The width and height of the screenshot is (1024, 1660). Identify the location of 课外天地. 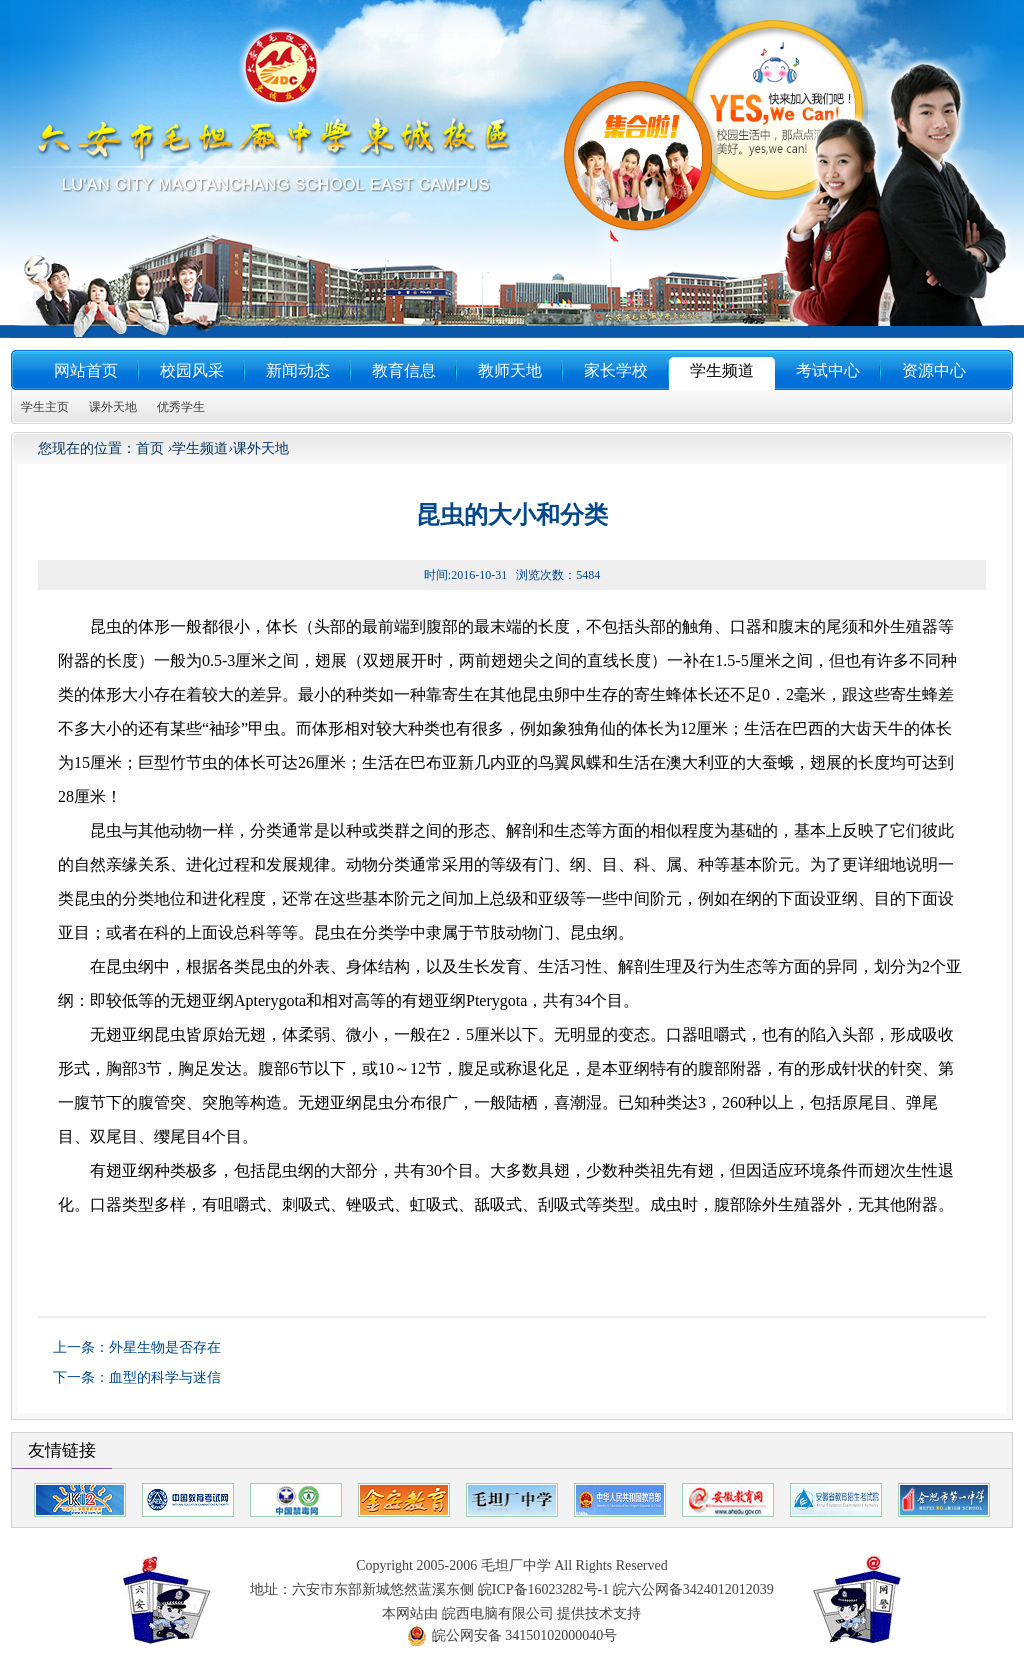
(113, 407).